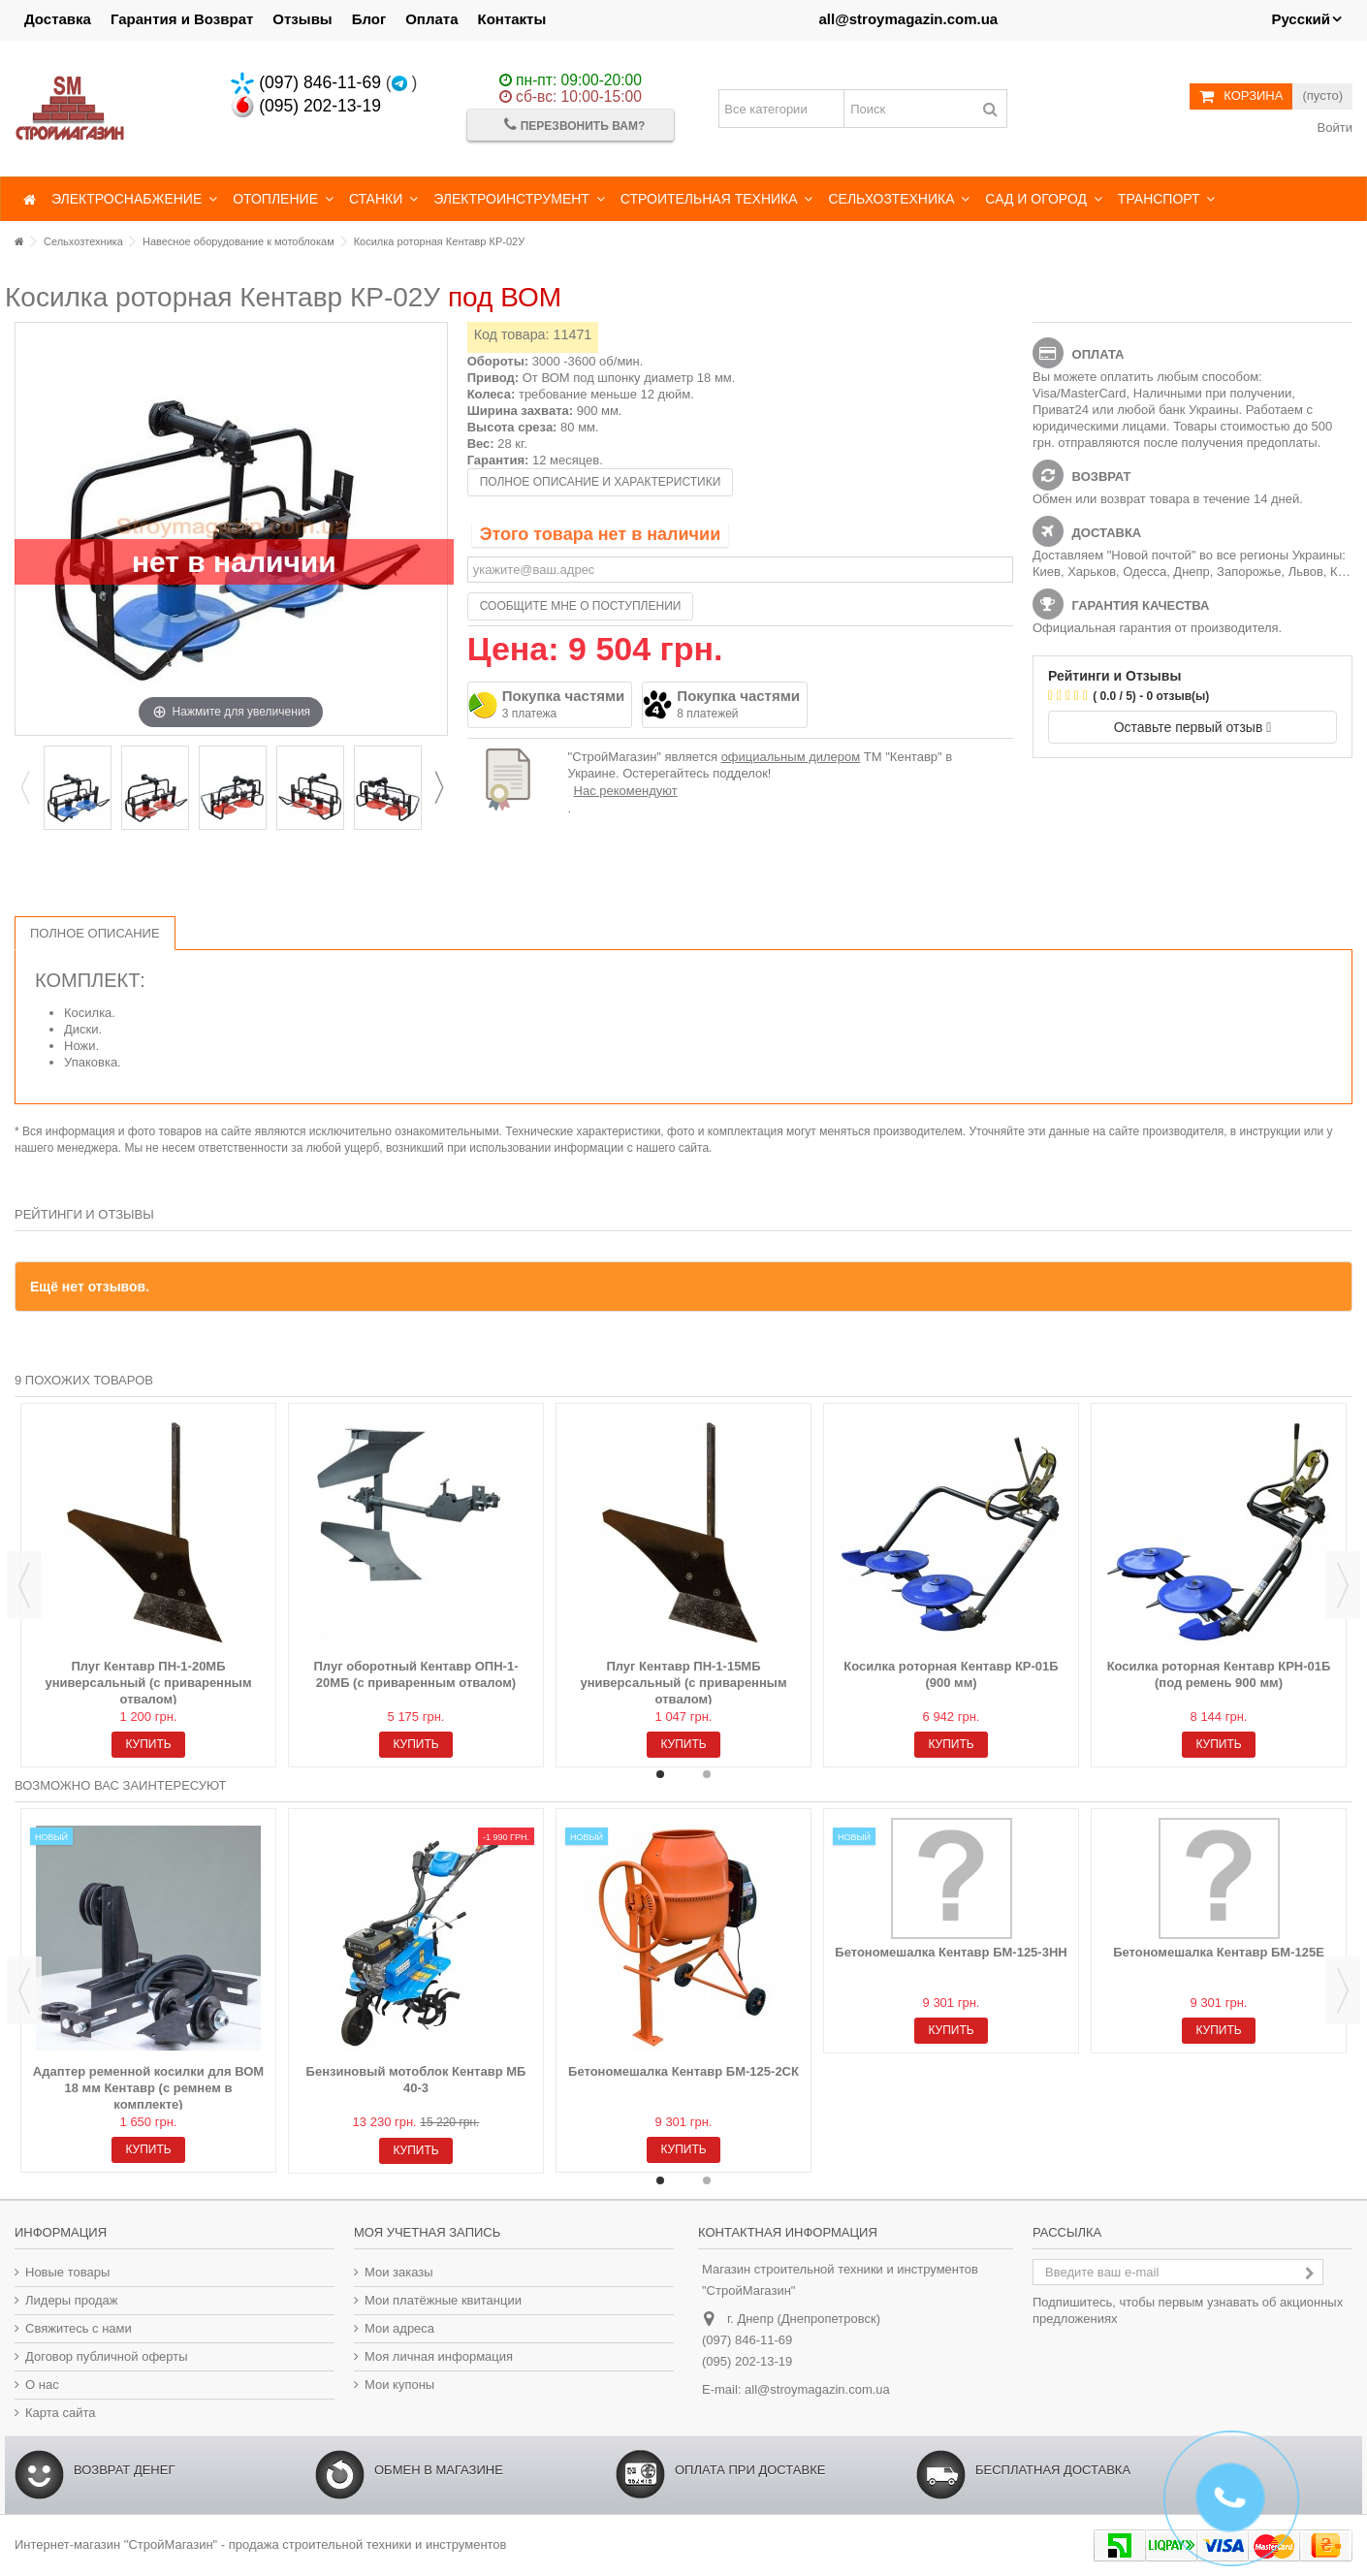 This screenshot has height=2576, width=1367. Describe the element at coordinates (683, 1682) in the screenshot. I see `Плуг Кентавр ПН-1-15МБ универсальный (с приваренным отвалом)` at that location.